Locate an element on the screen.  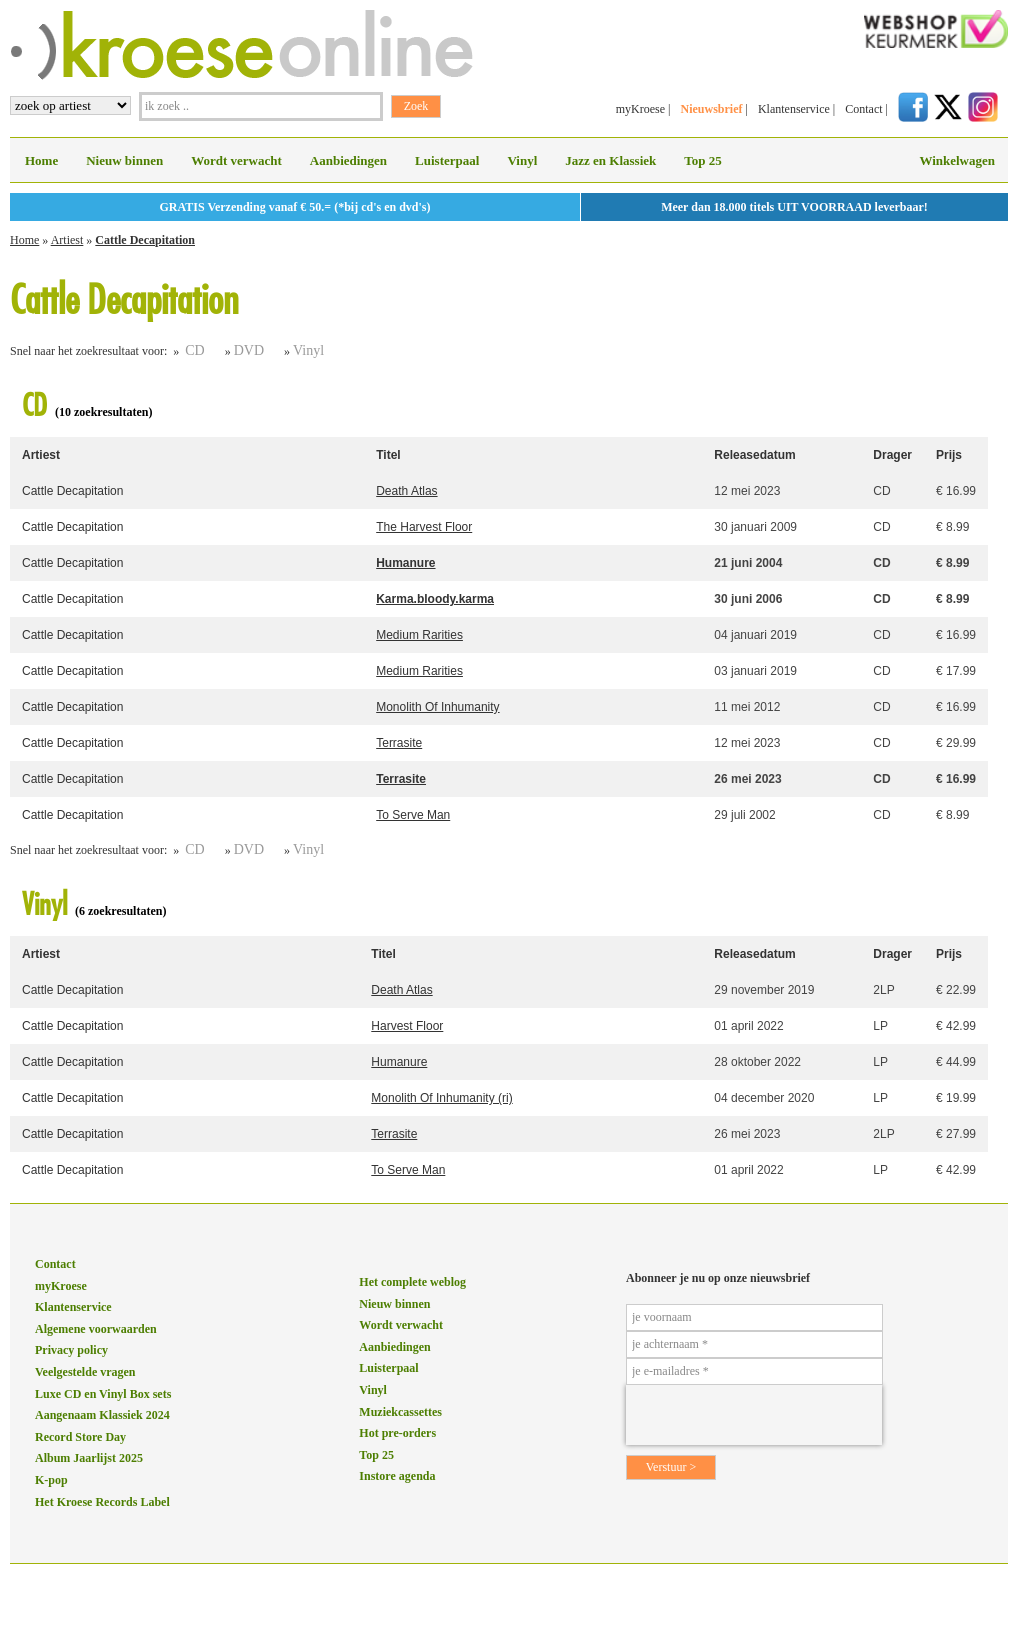
Wordt verwacht is located at coordinates (236, 160).